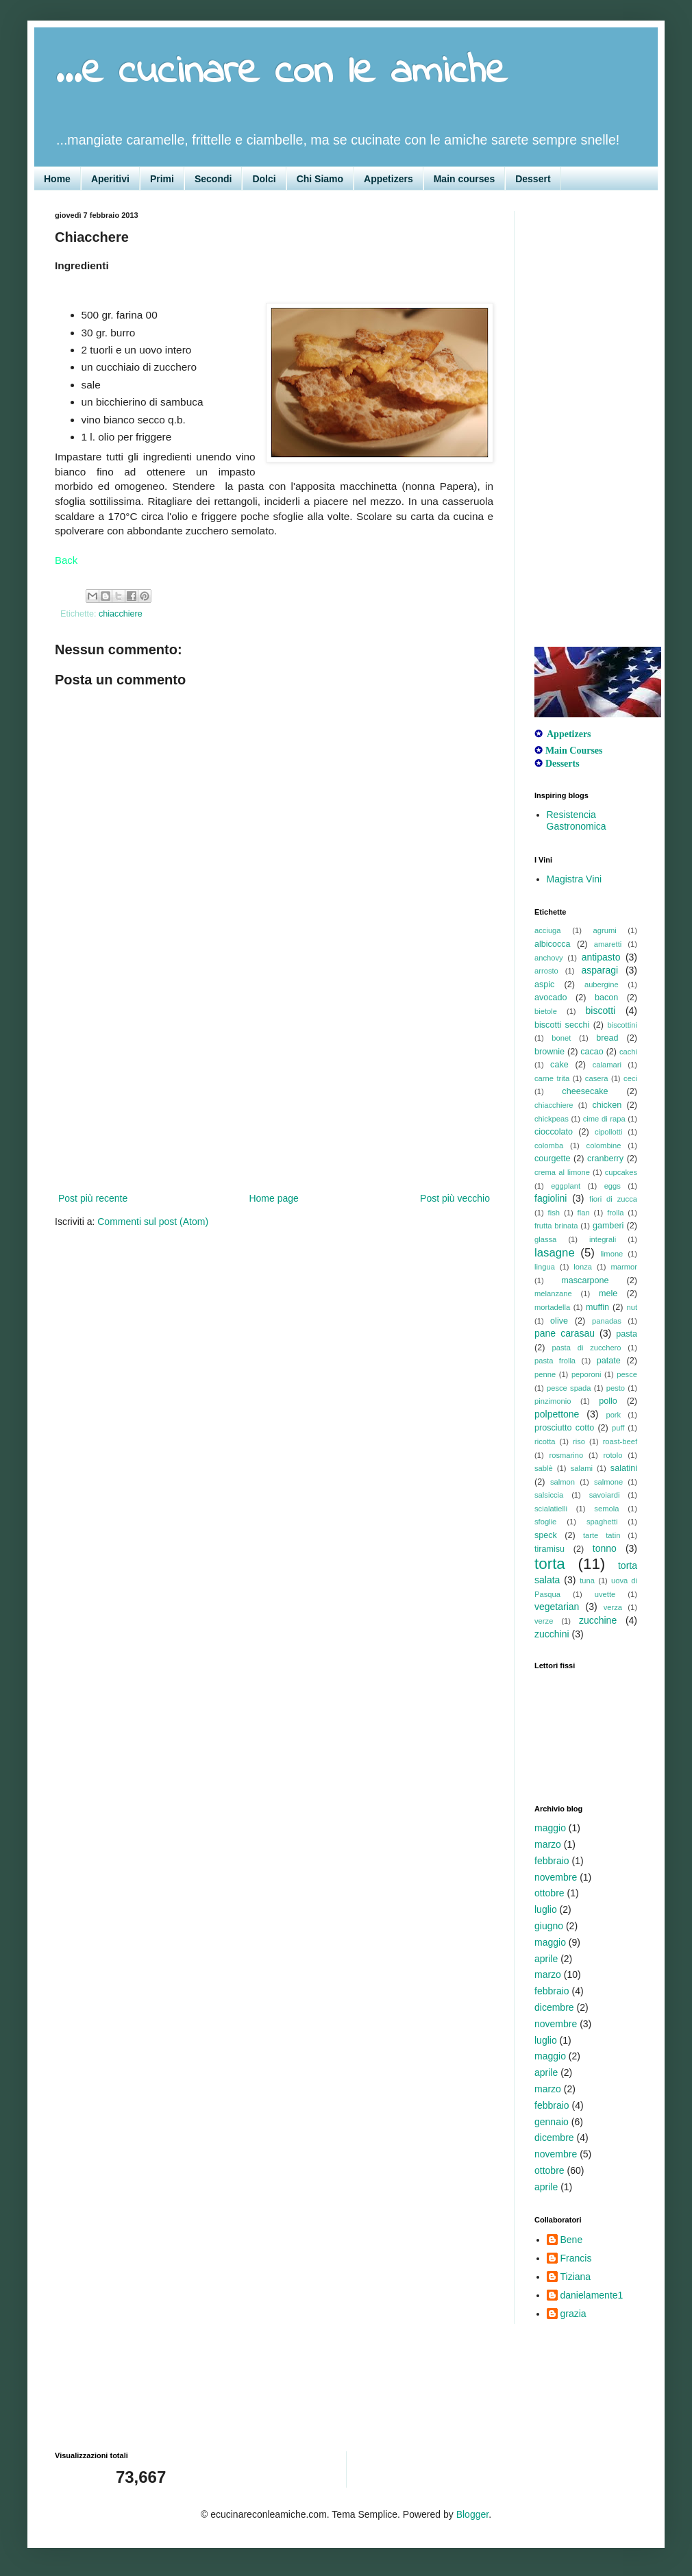 This screenshot has height=2576, width=692. Describe the element at coordinates (601, 1535) in the screenshot. I see `tarte tatin` at that location.